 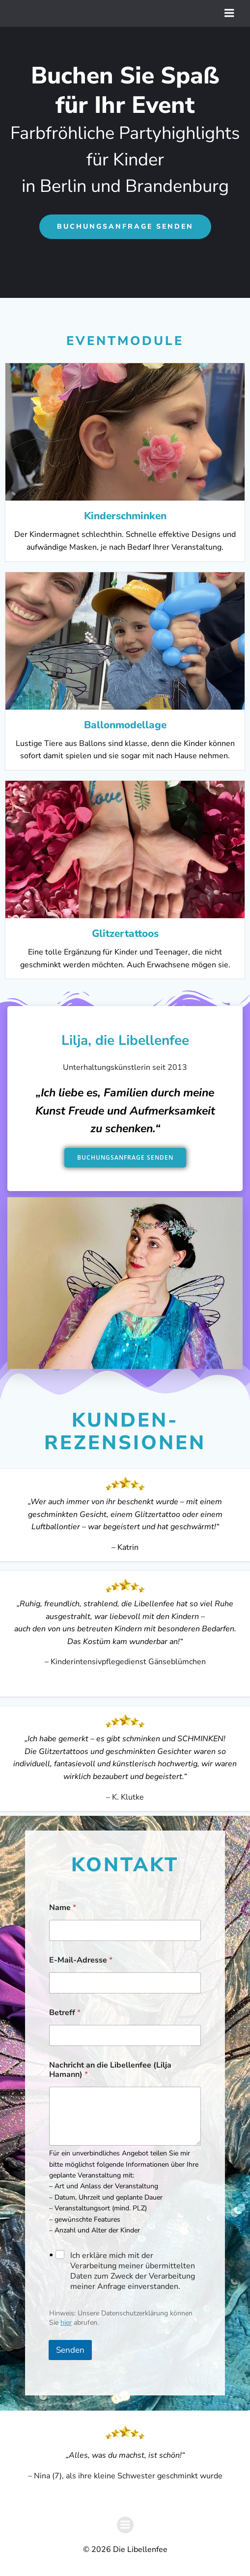 I want to click on Betreff, so click(x=65, y=2013).